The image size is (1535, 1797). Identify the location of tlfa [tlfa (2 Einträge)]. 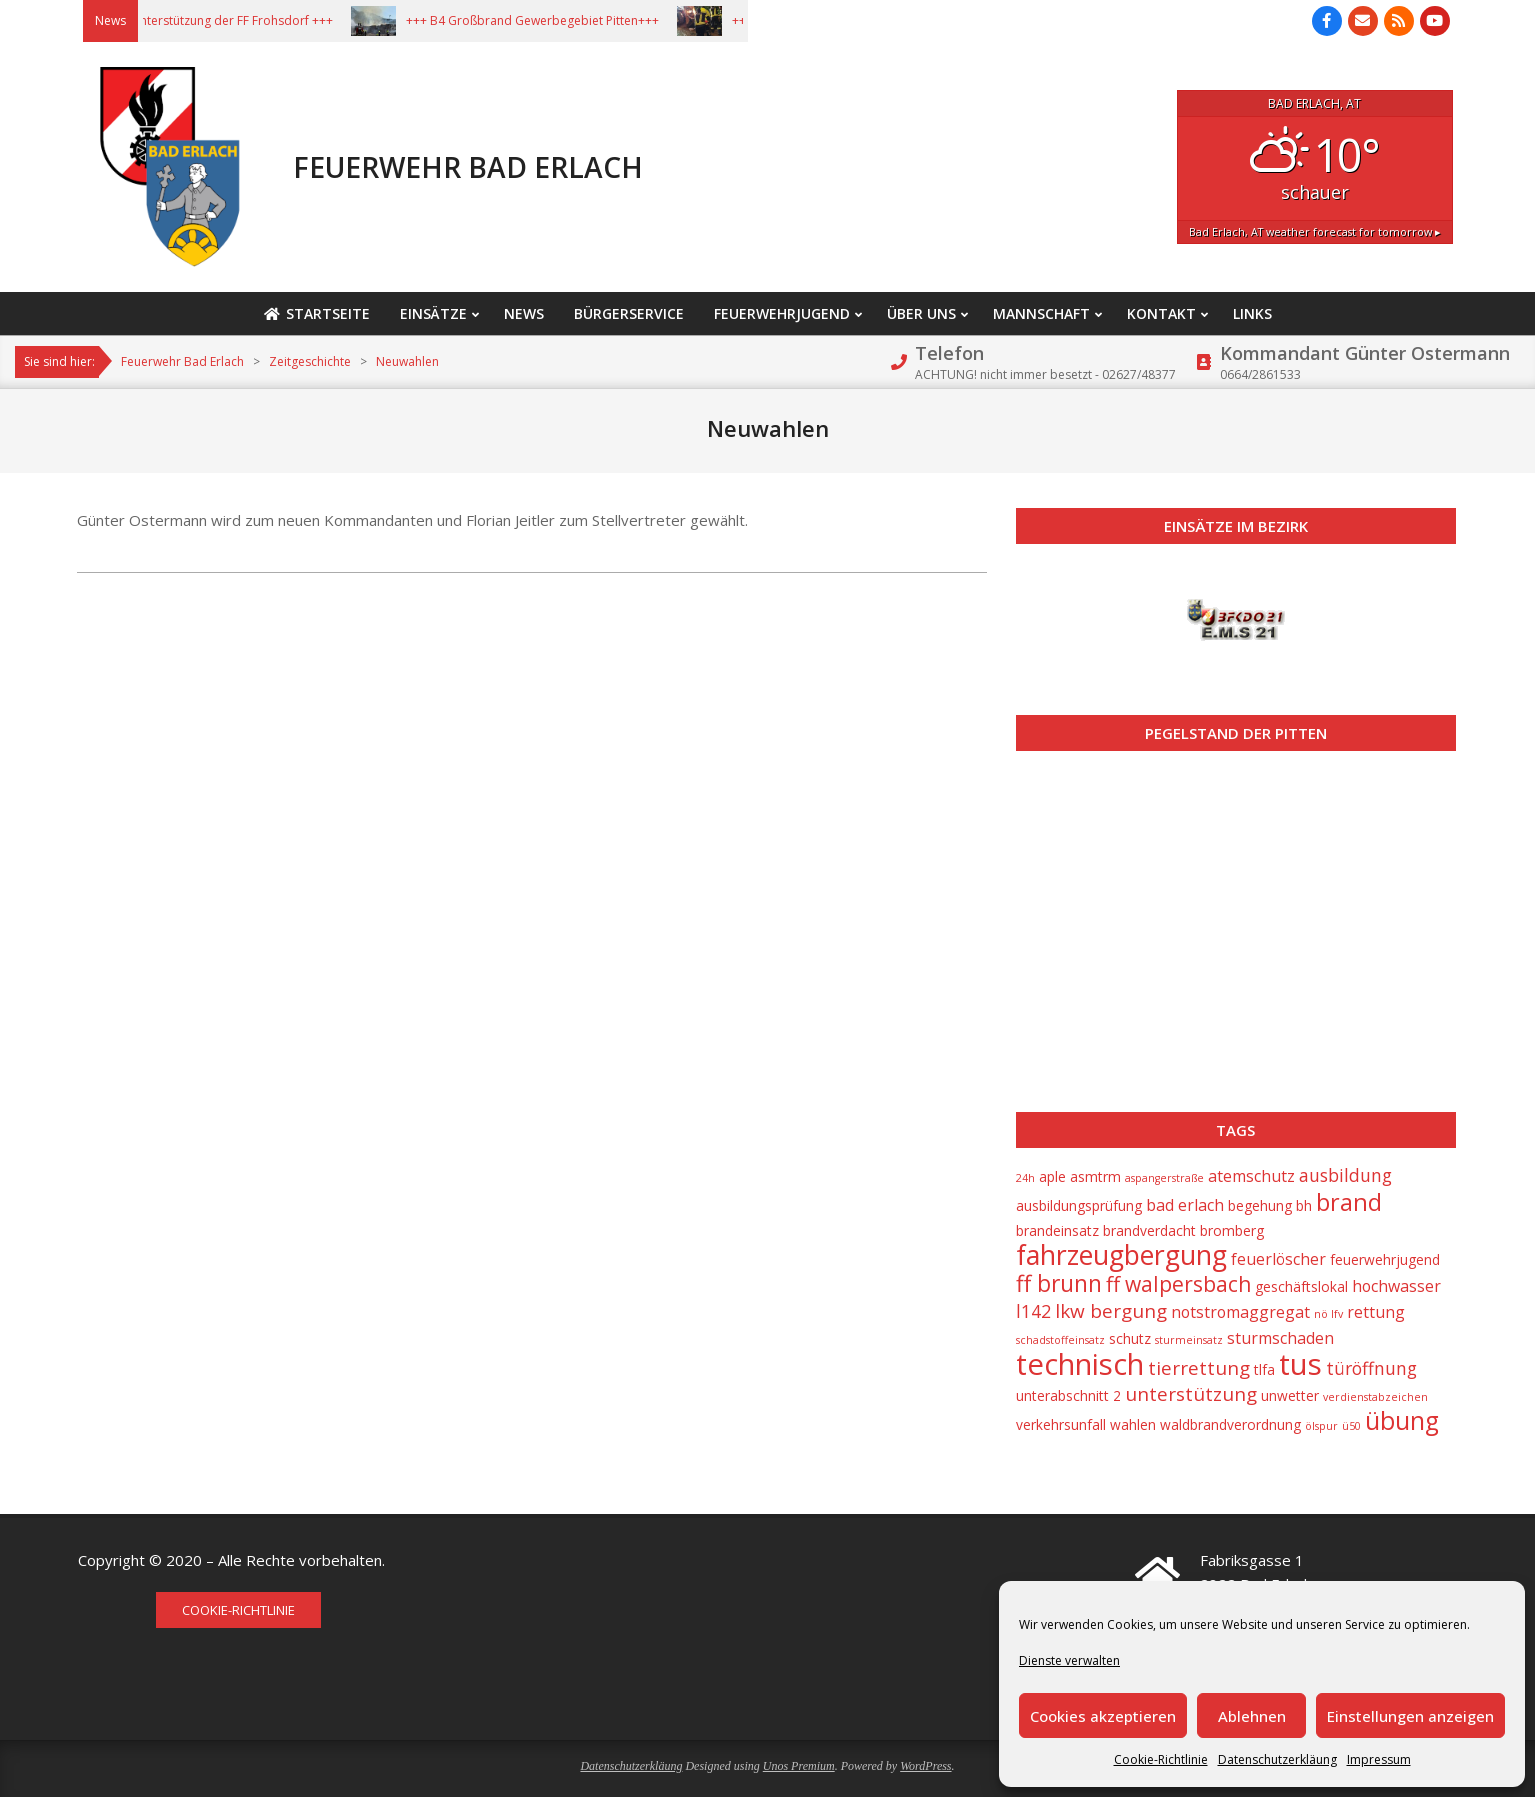
(1264, 1369).